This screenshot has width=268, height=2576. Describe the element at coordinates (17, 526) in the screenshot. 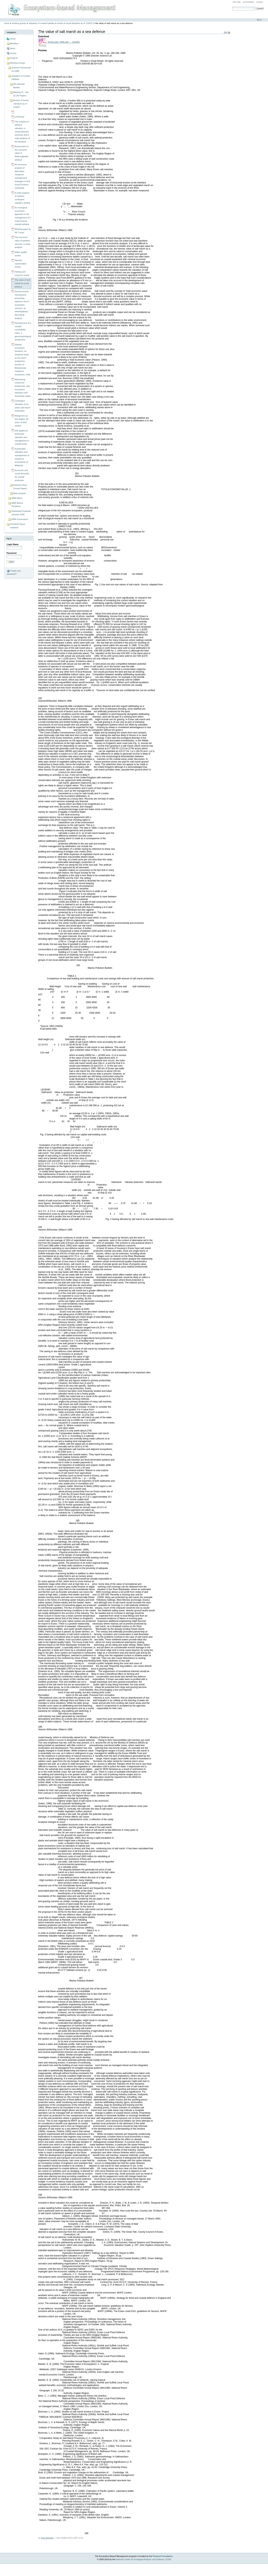

I see `PrimaGIS Demo container` at that location.